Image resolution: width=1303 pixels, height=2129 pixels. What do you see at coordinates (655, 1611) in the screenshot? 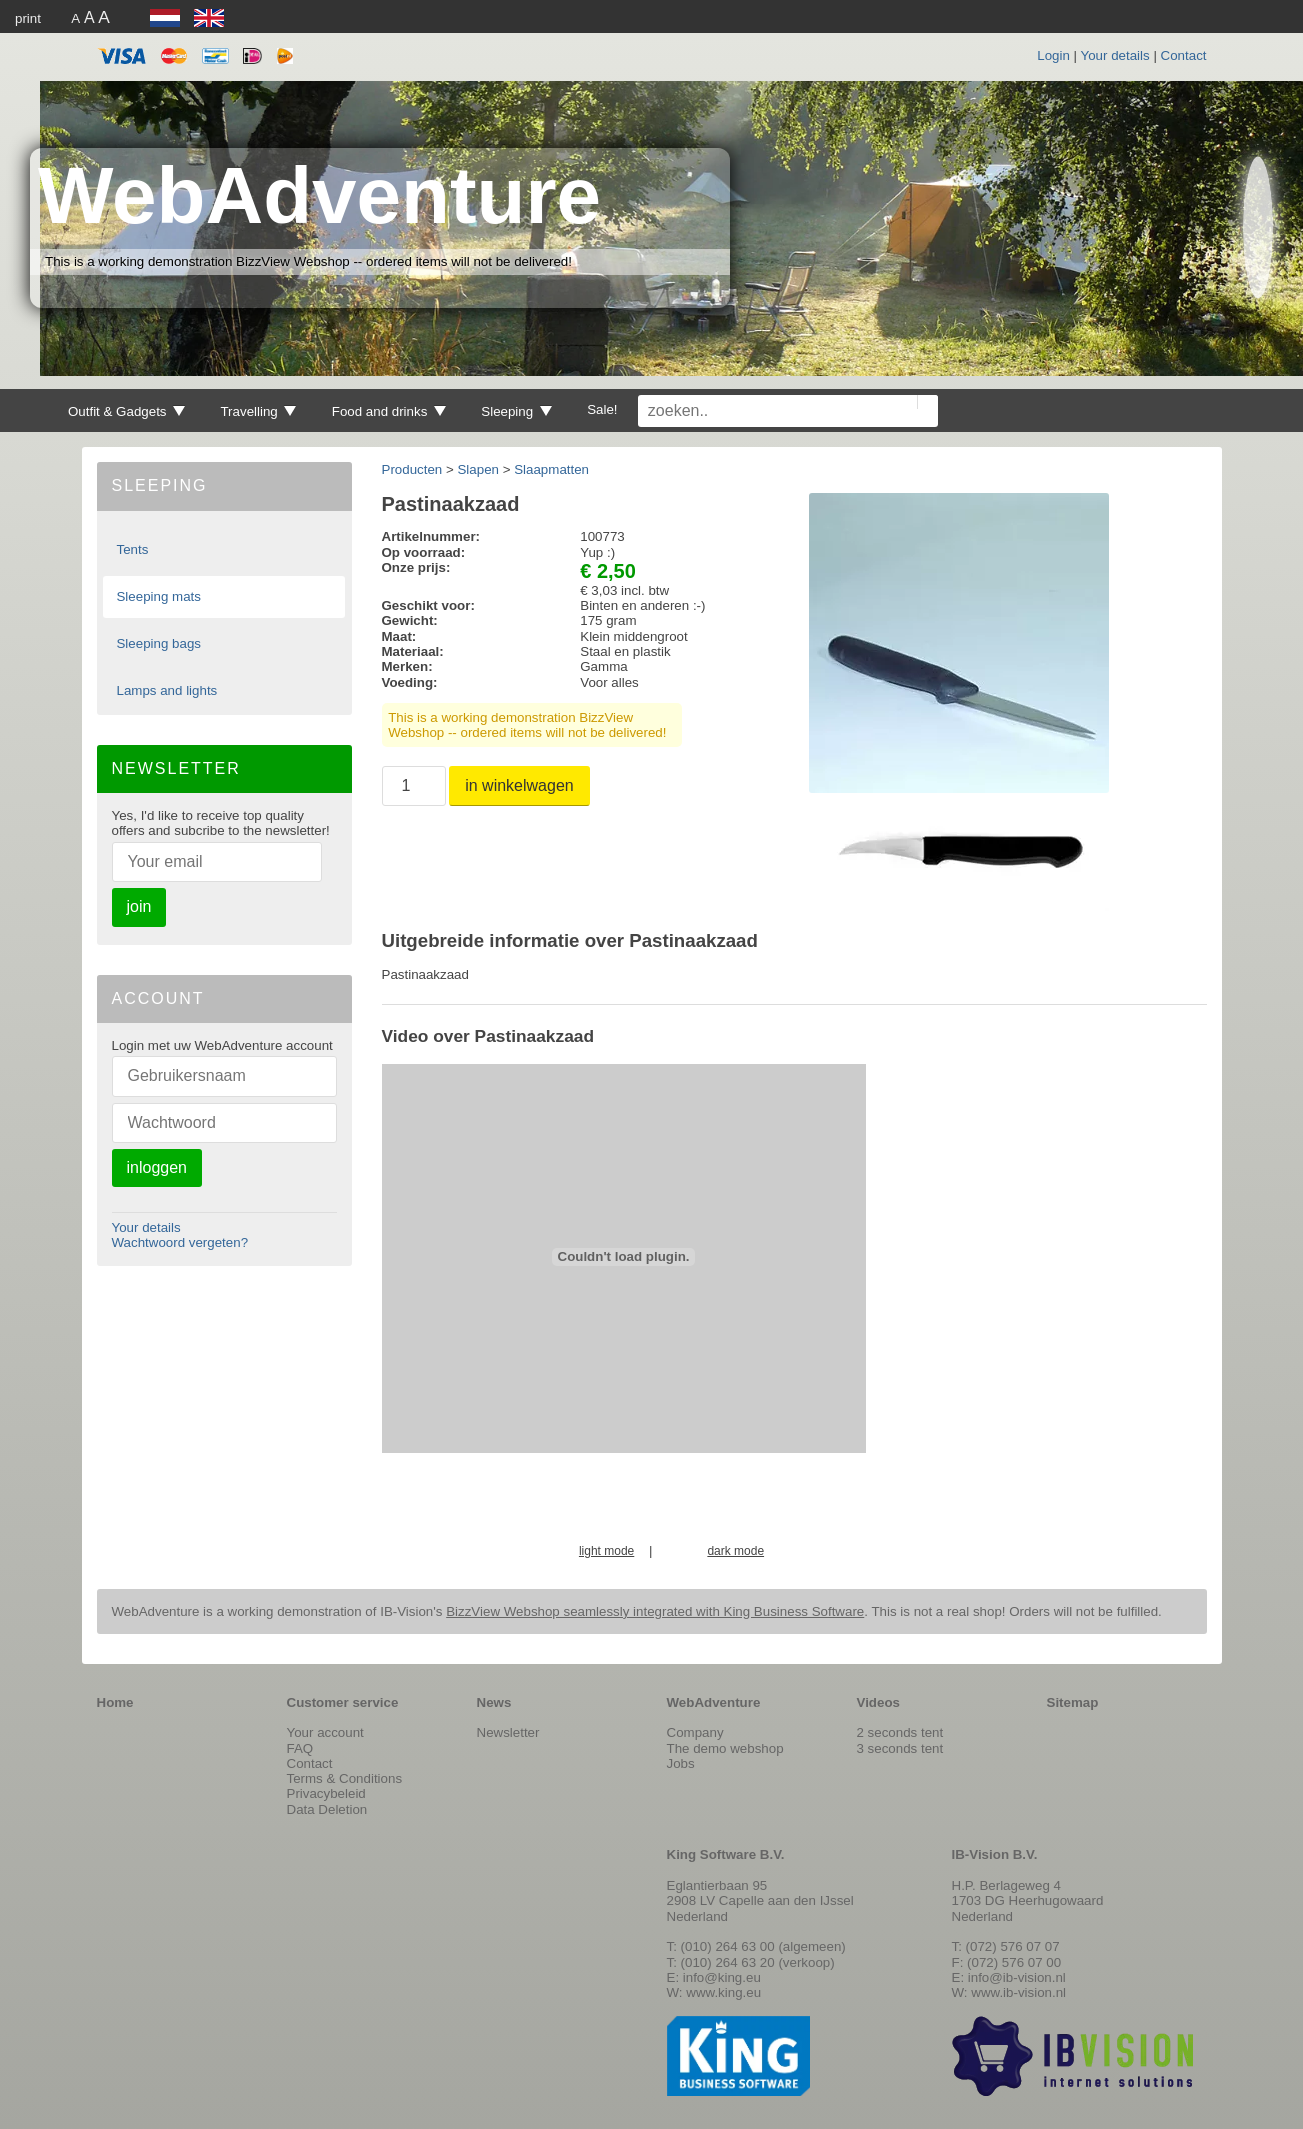
I see `BizzView Webshop seamlessly integrated with King Business Software` at bounding box center [655, 1611].